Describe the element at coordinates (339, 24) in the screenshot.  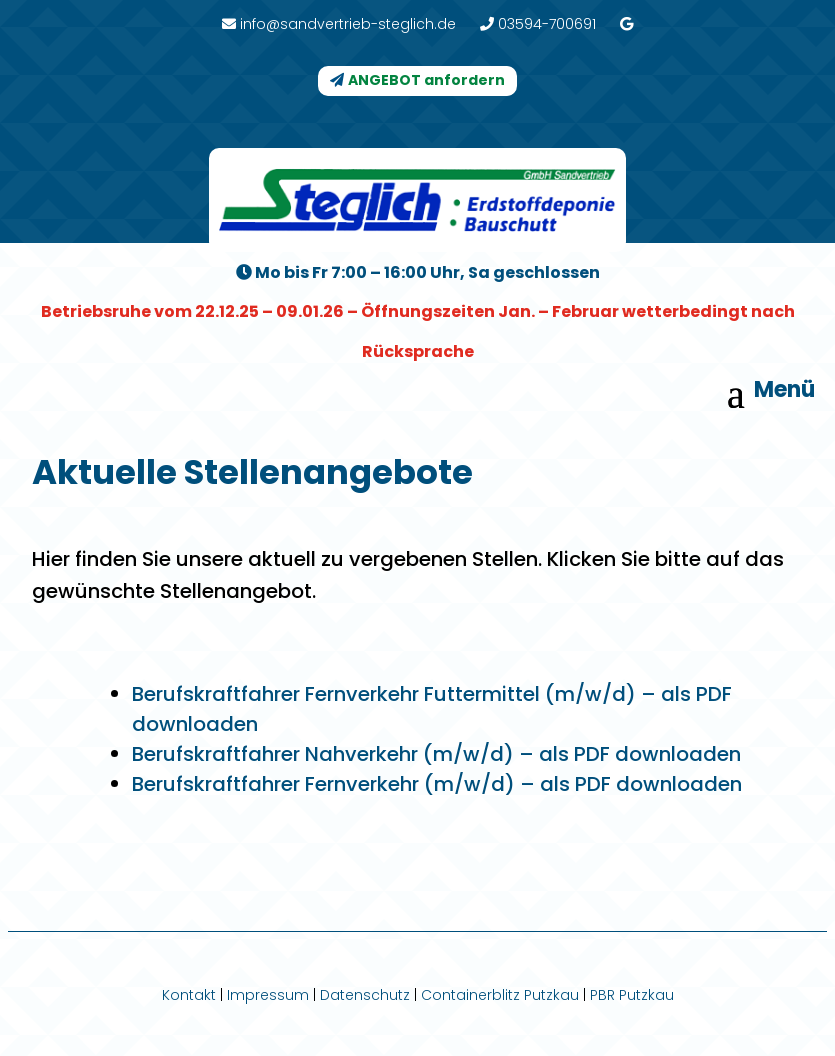
I see `info@sandvertrieb-steglich.de [link]` at that location.